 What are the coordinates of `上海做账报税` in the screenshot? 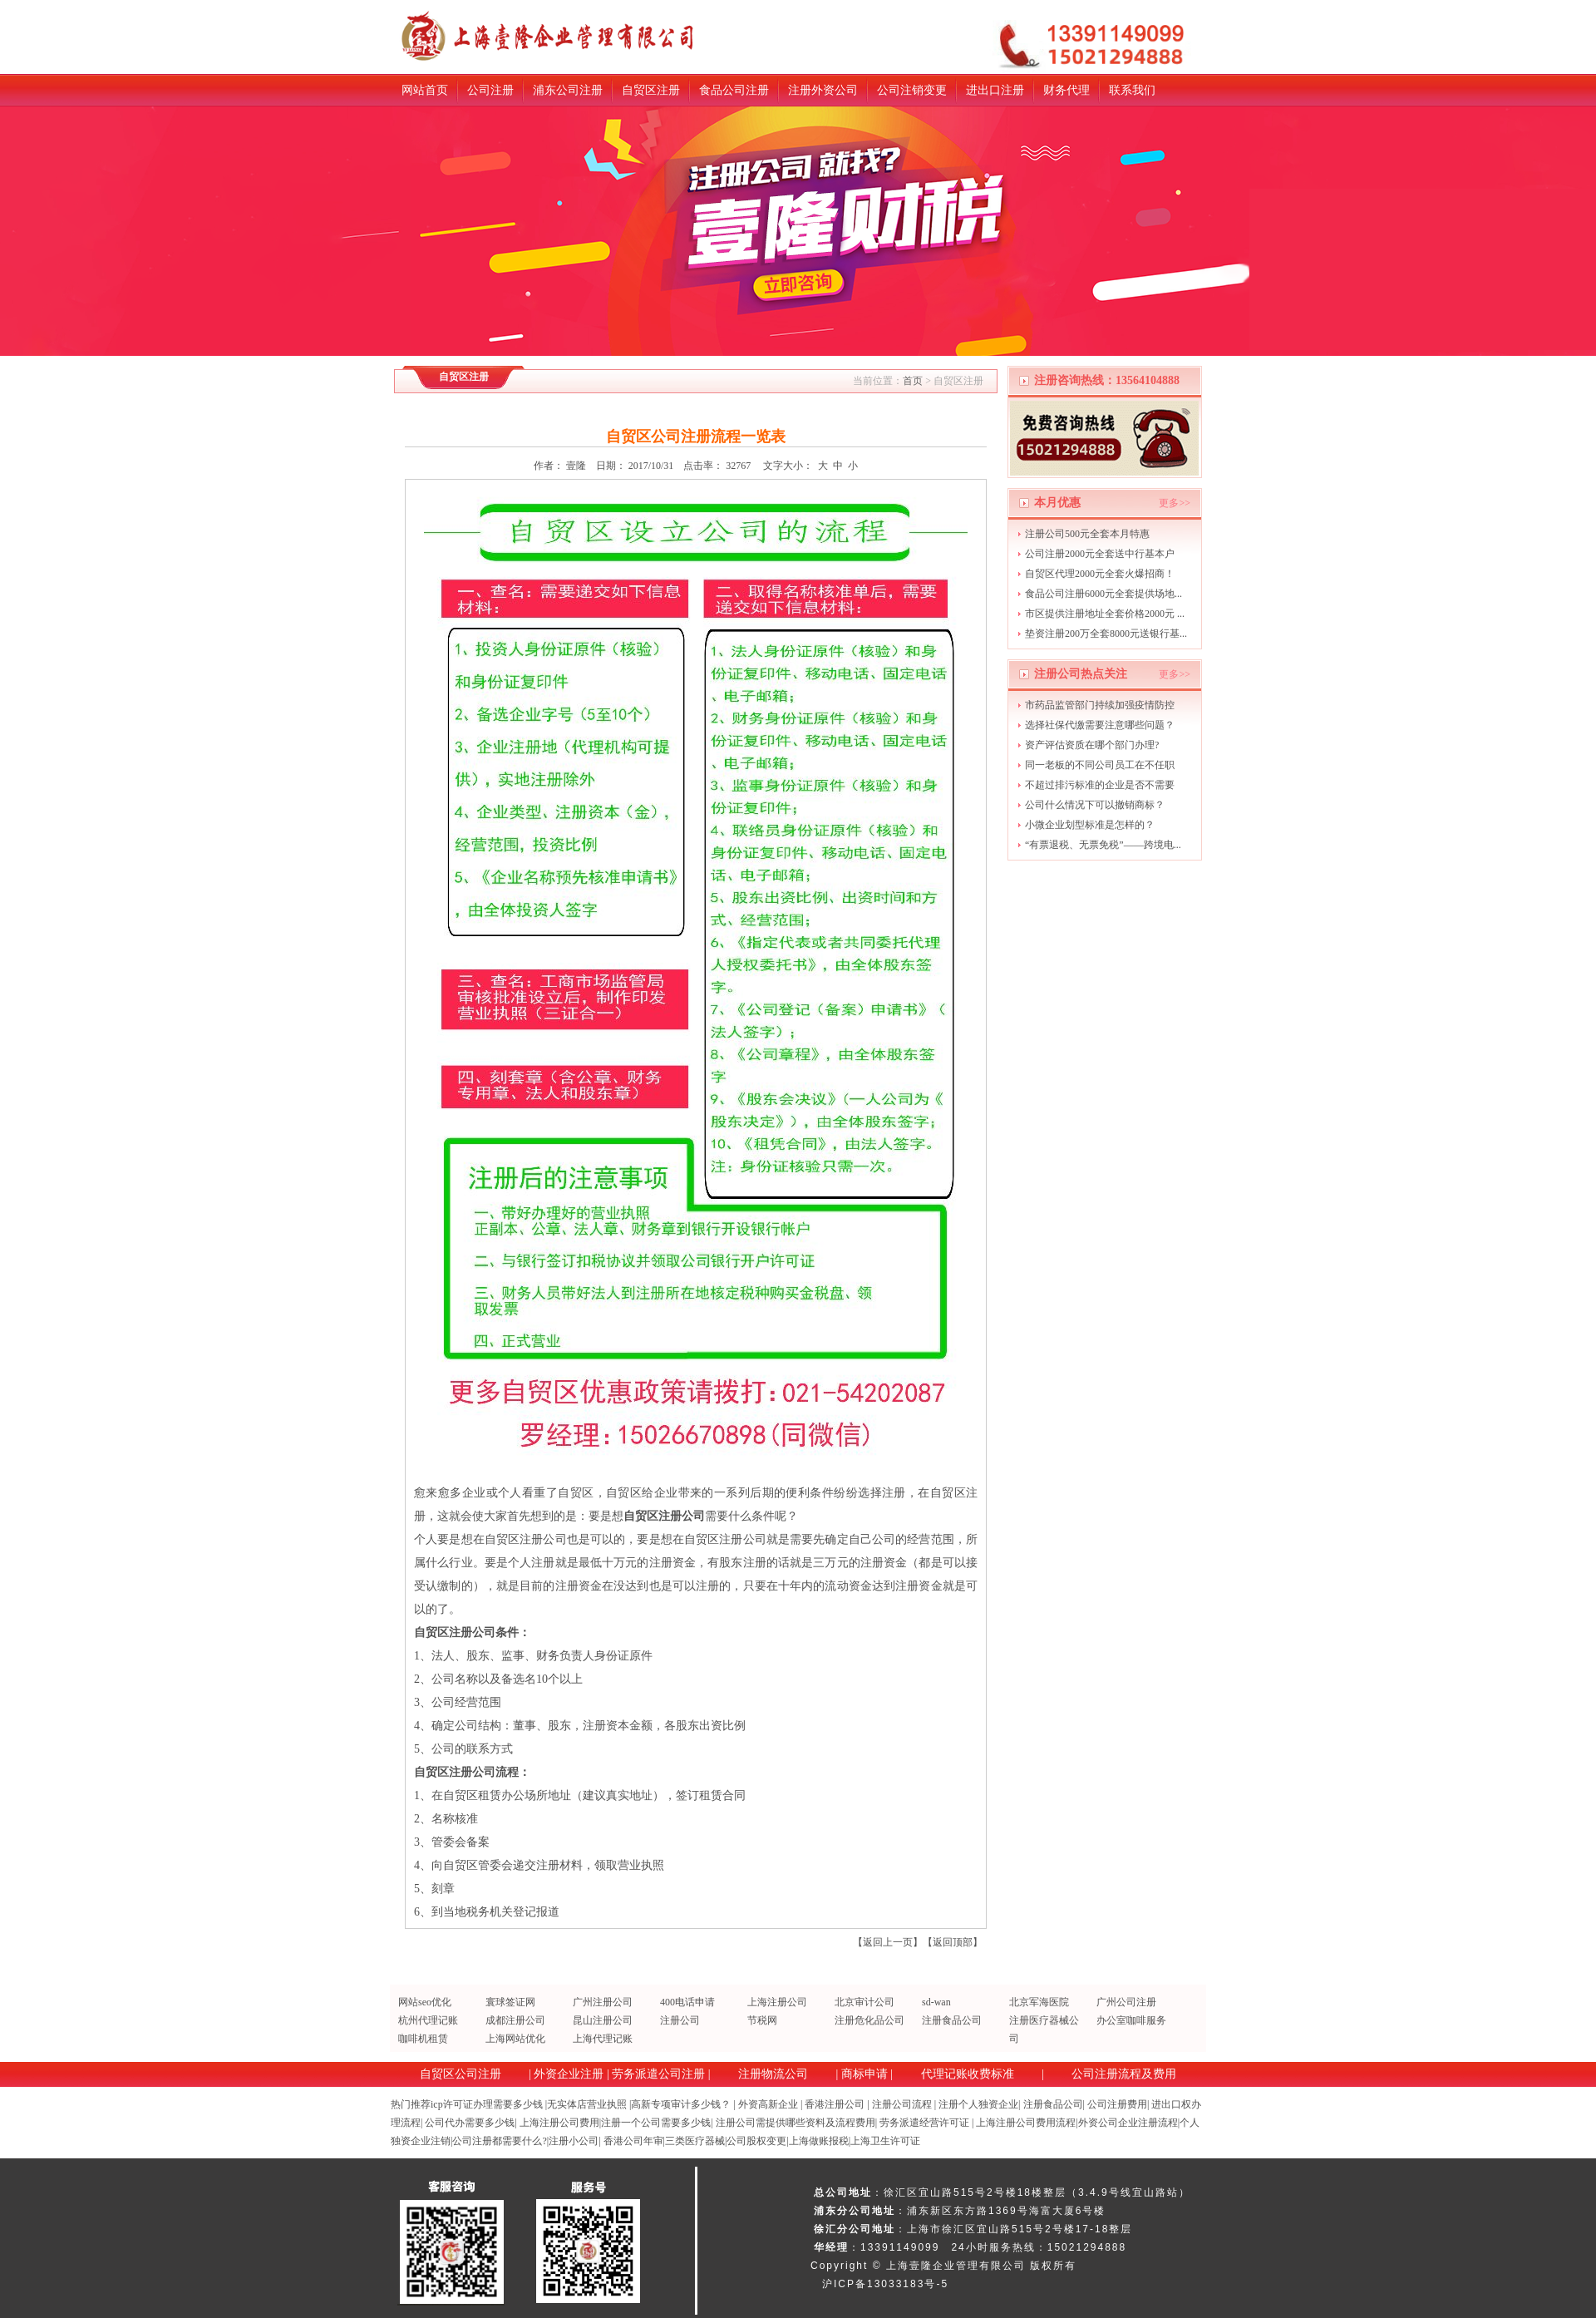 It's located at (819, 2141).